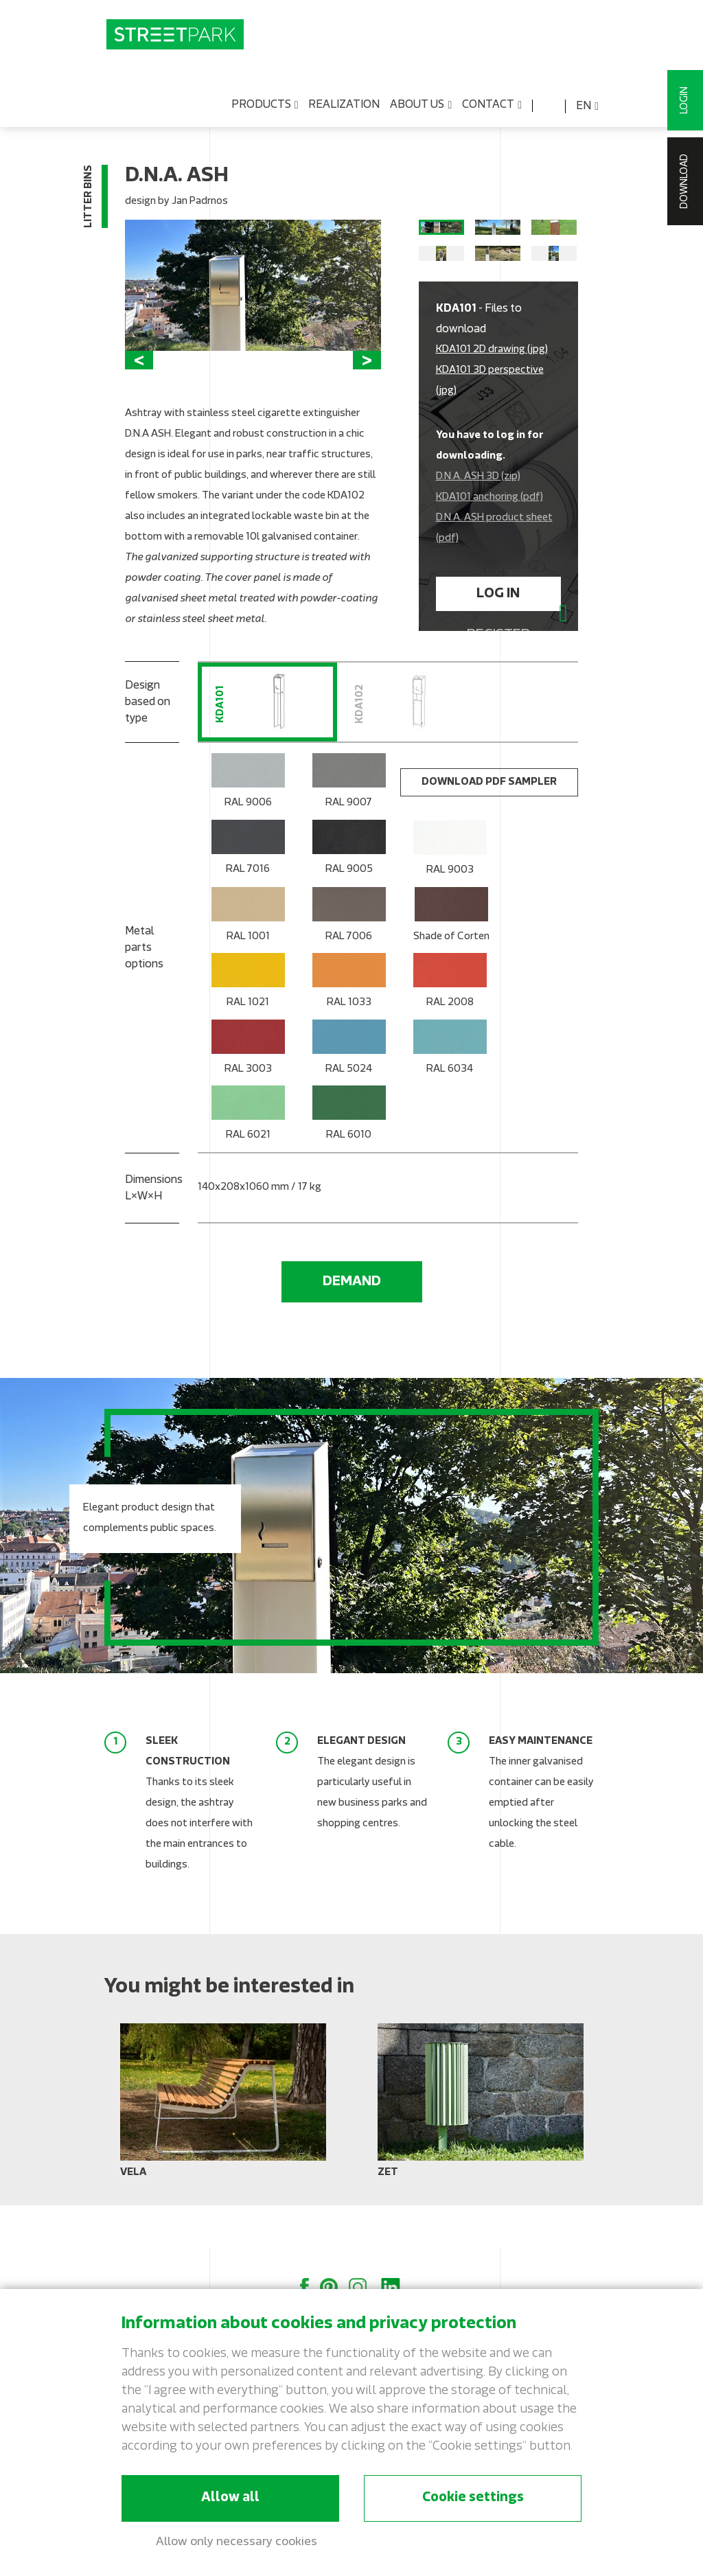 The width and height of the screenshot is (703, 2576). Describe the element at coordinates (489, 825) in the screenshot. I see `Download PDF sampler` at that location.